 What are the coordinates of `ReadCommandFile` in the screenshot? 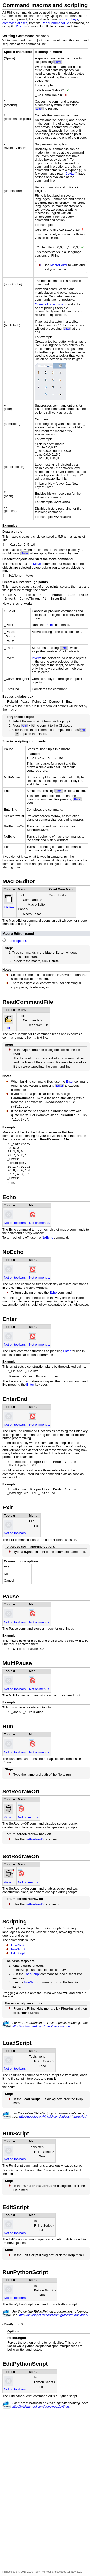 It's located at (55, 23).